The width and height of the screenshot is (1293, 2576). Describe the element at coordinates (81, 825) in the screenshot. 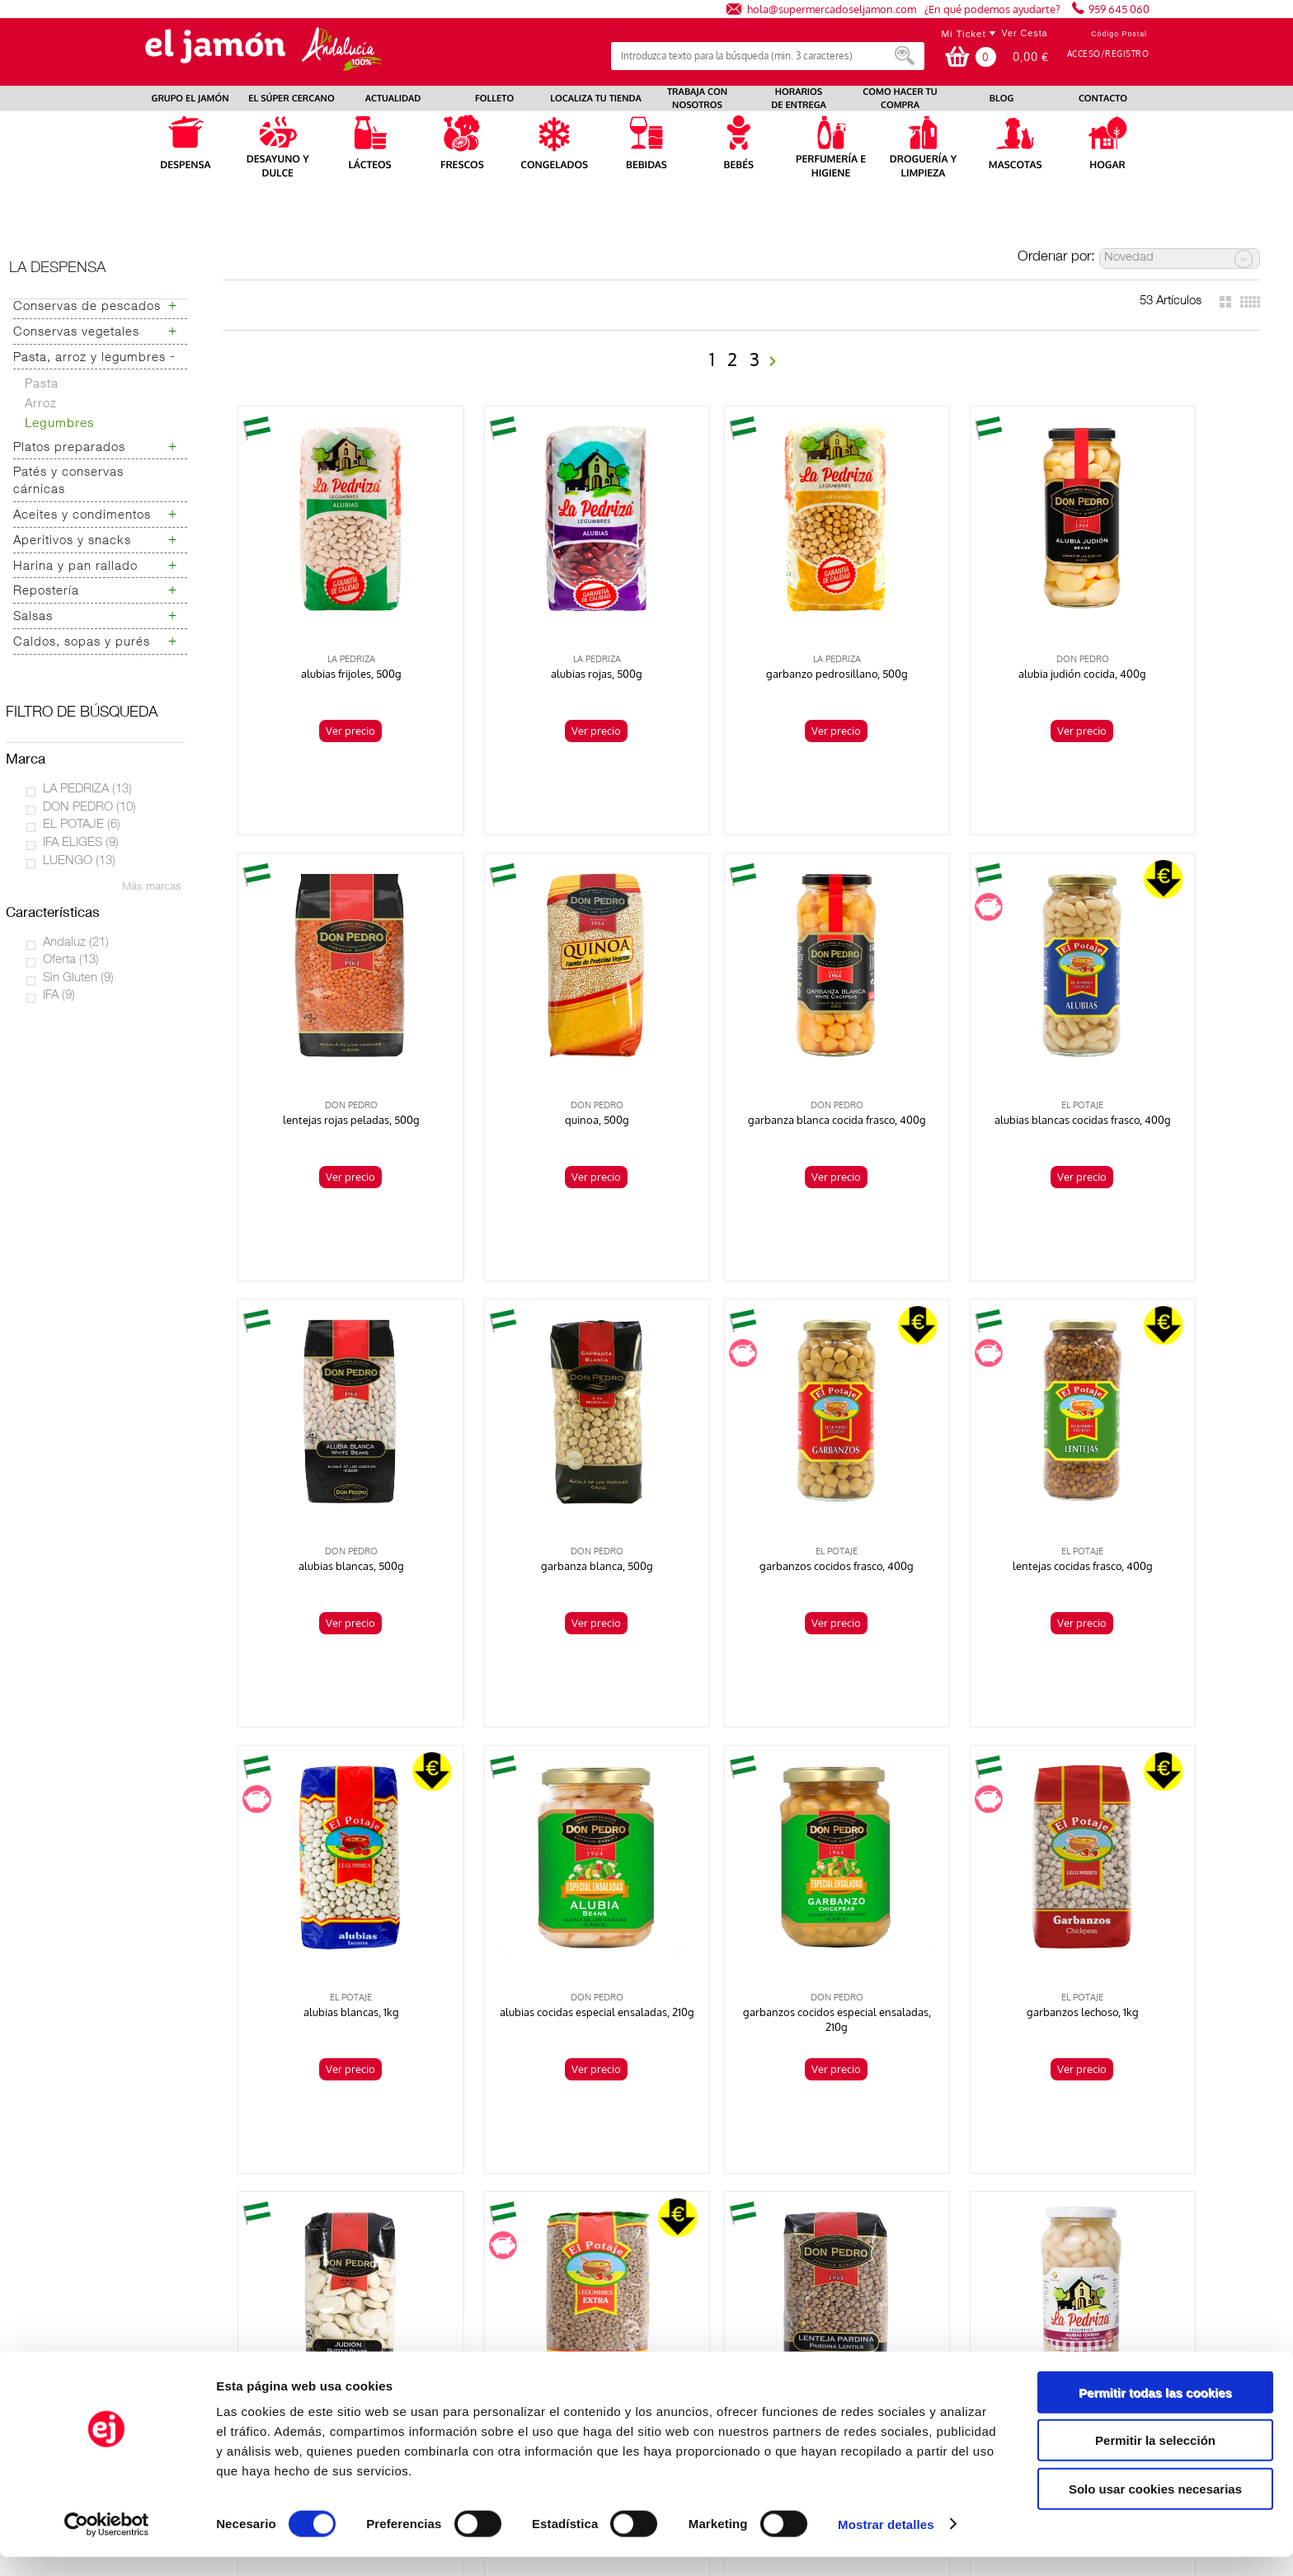

I see `EL POTAJE` at that location.